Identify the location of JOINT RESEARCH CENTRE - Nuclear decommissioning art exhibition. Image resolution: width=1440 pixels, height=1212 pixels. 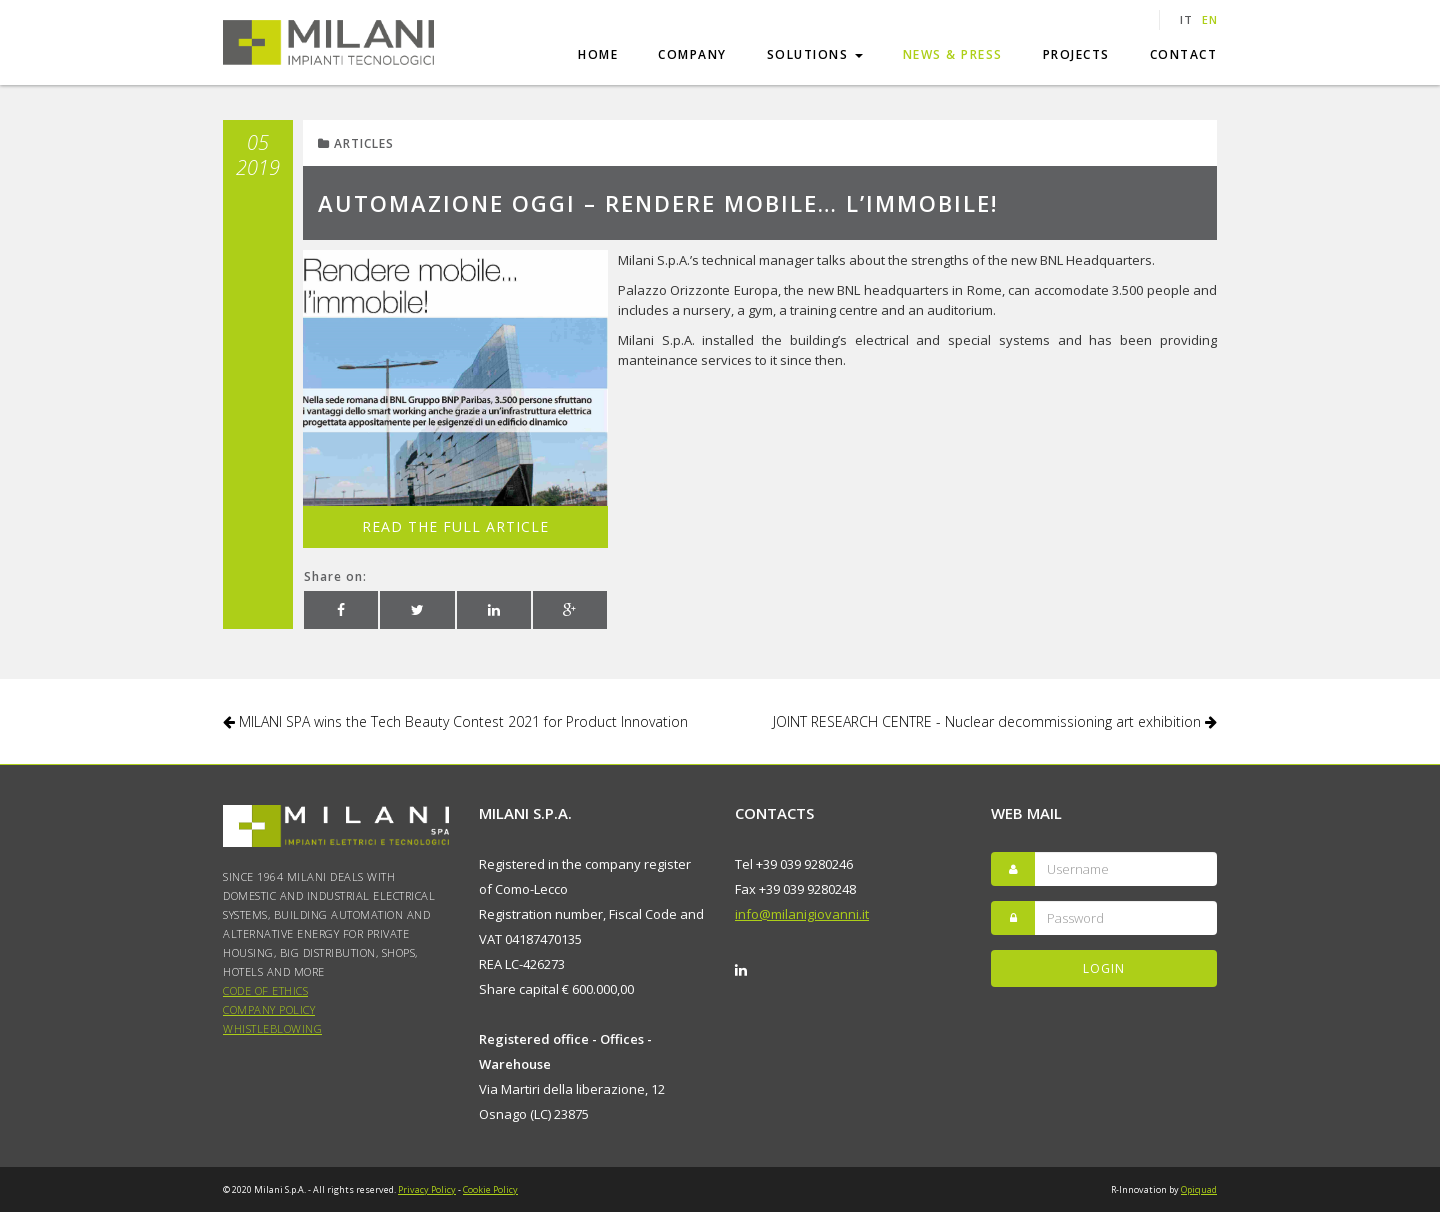
(995, 721).